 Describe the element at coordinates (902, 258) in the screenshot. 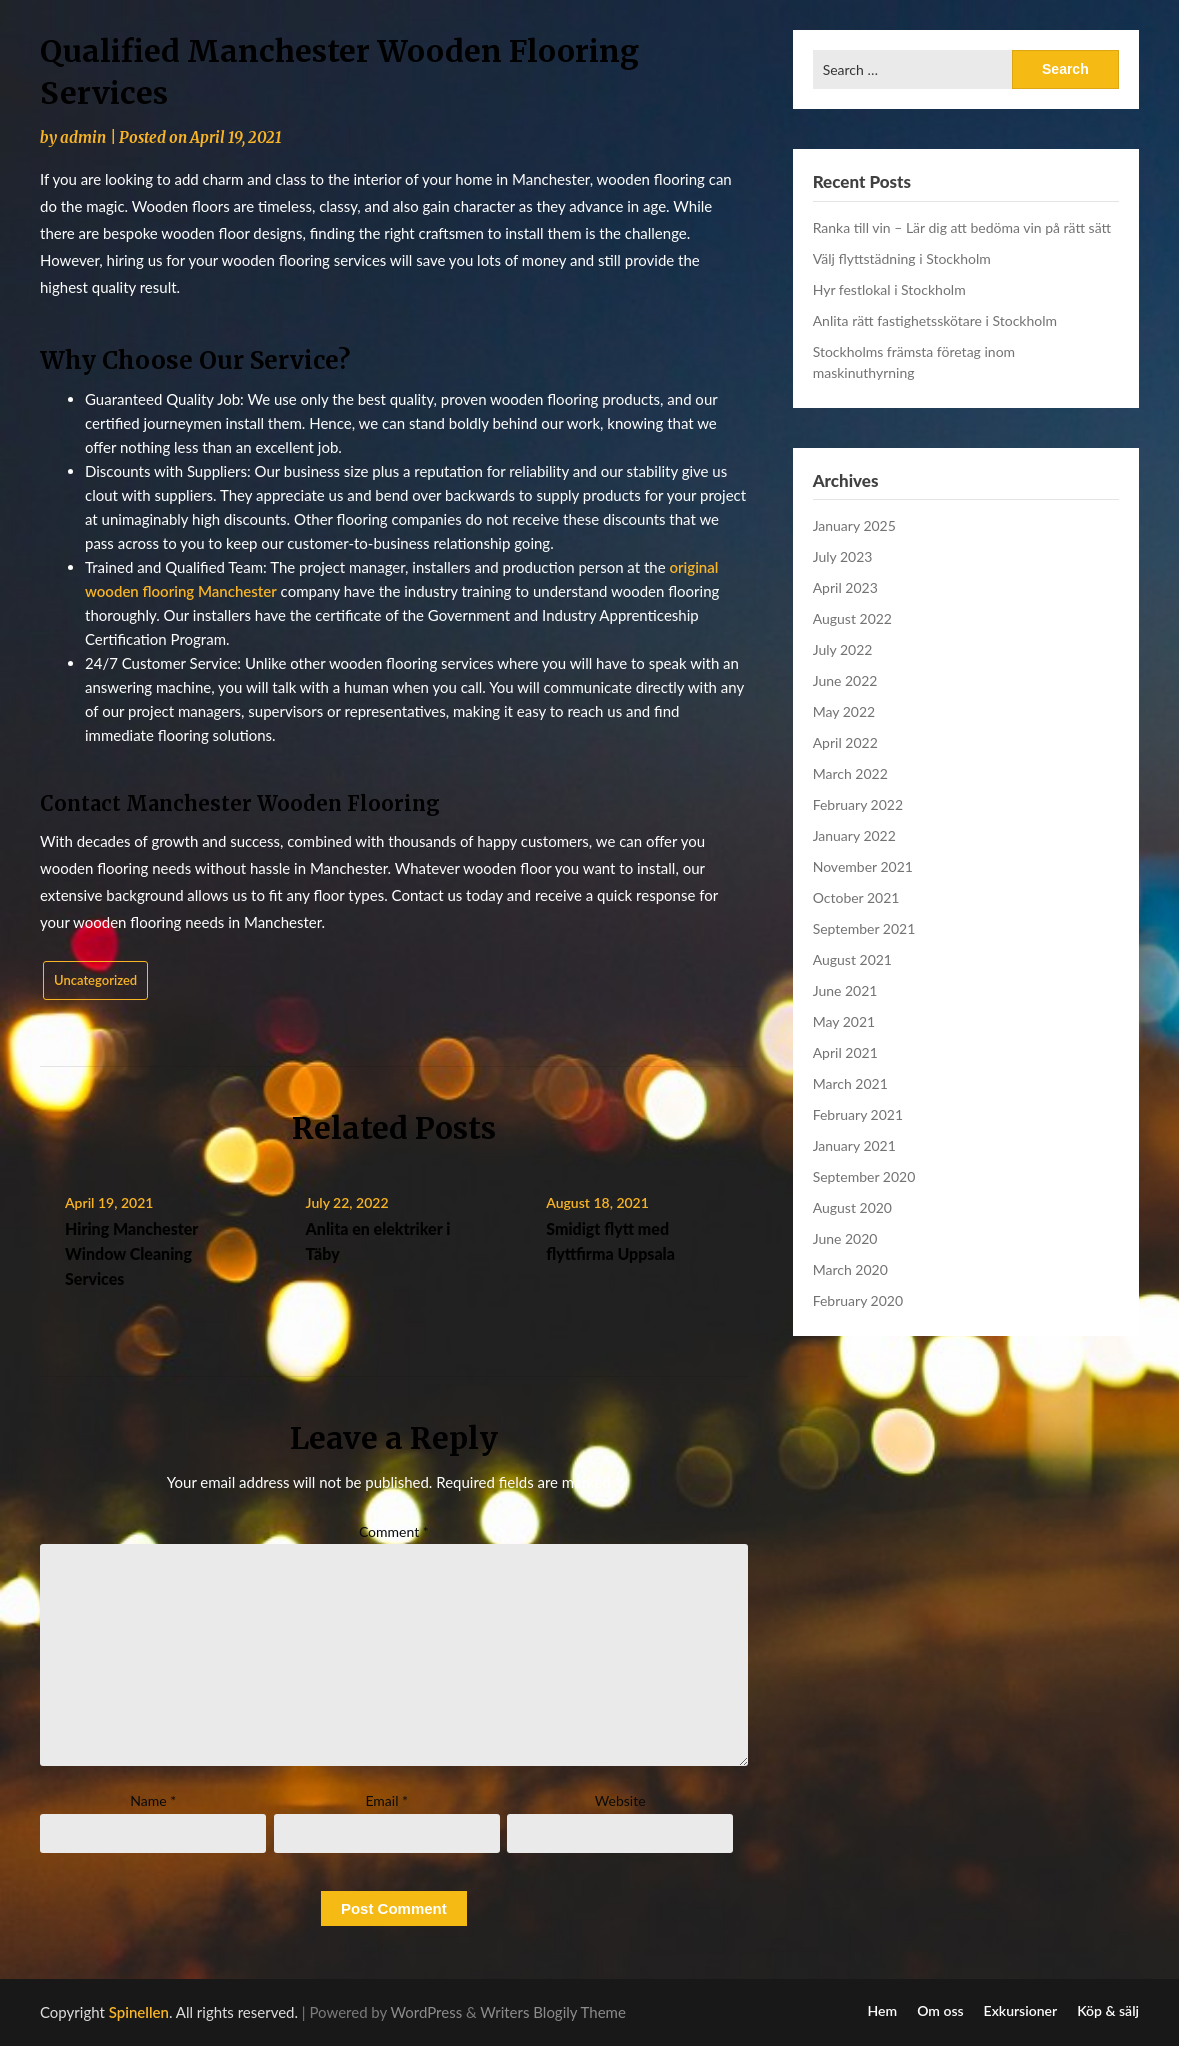

I see `Välj flyttstädning i Stockholm` at that location.